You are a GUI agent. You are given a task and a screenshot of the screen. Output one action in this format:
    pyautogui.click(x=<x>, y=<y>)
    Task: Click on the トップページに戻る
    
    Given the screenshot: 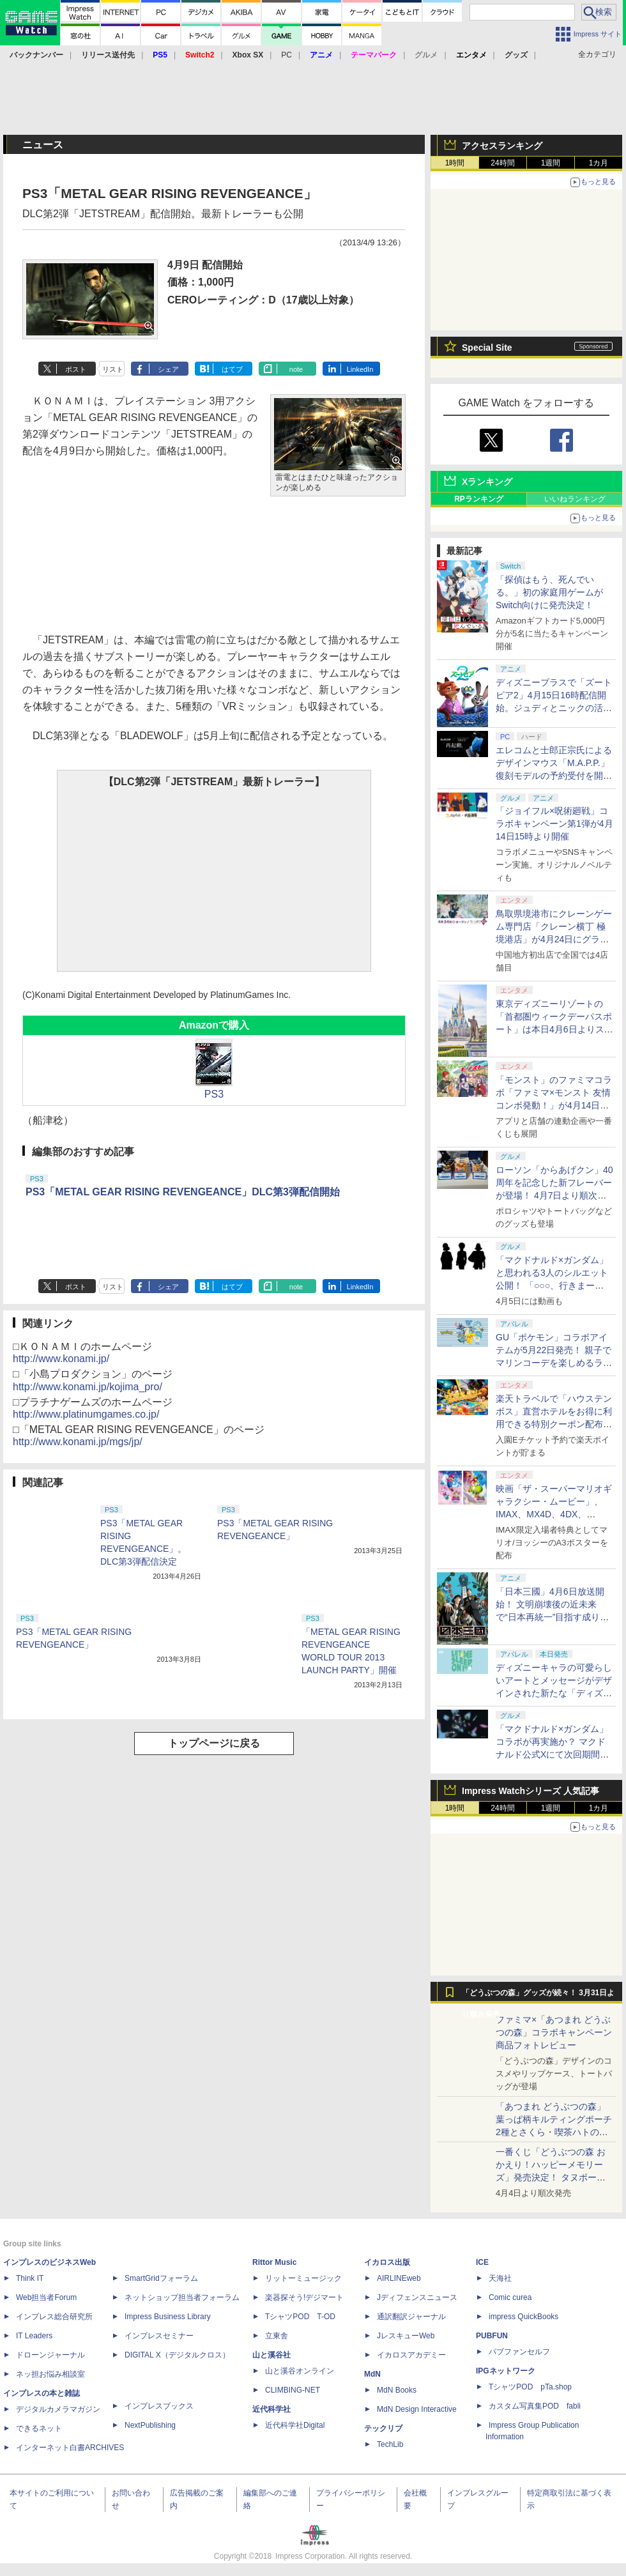 What is the action you would take?
    pyautogui.click(x=214, y=1743)
    